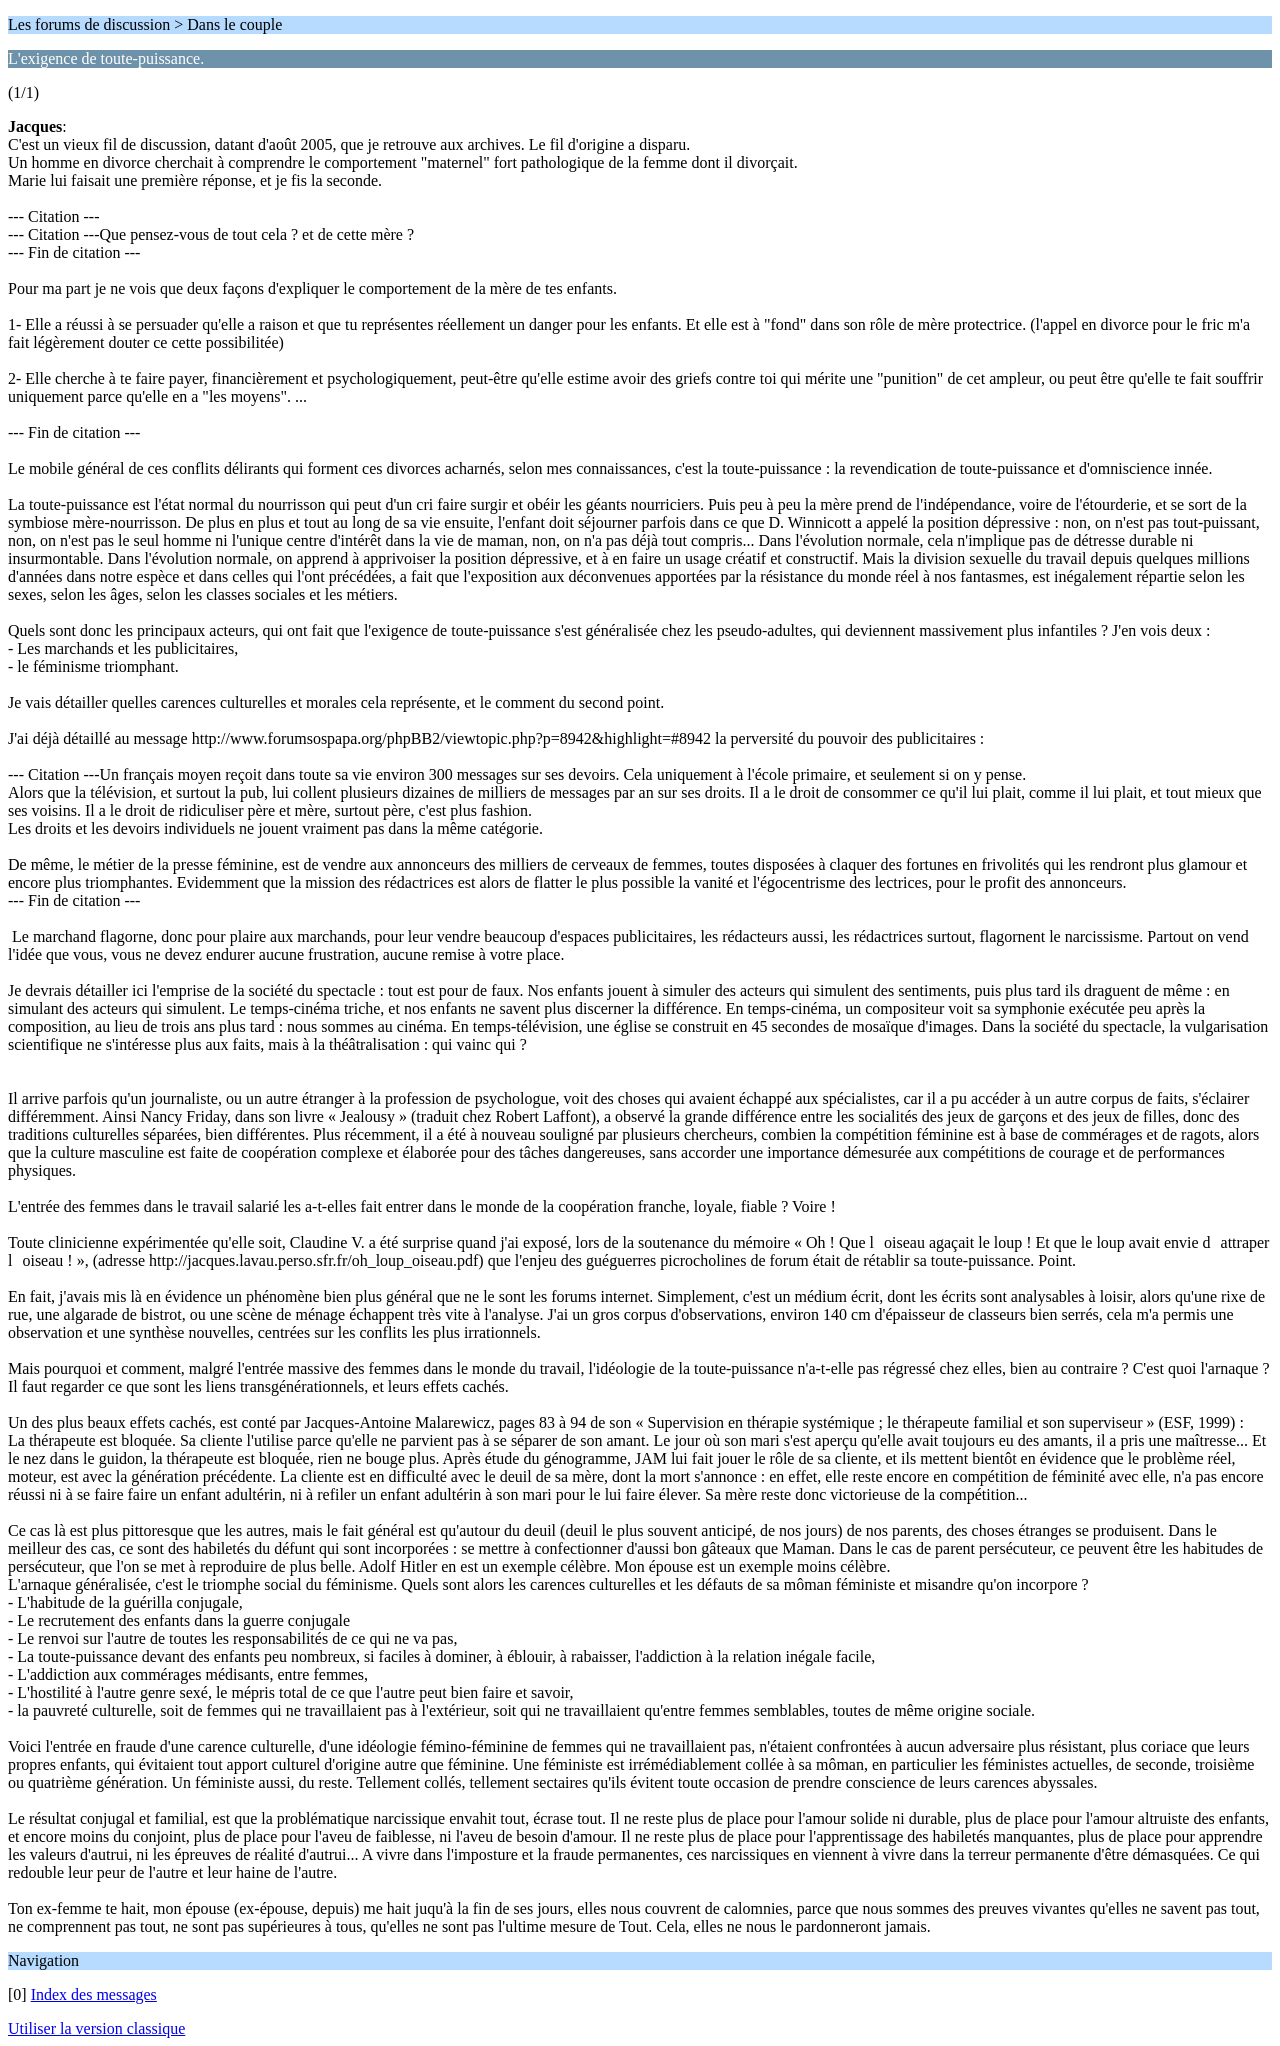  Describe the element at coordinates (96, 2028) in the screenshot. I see `Utiliser la version classique` at that location.